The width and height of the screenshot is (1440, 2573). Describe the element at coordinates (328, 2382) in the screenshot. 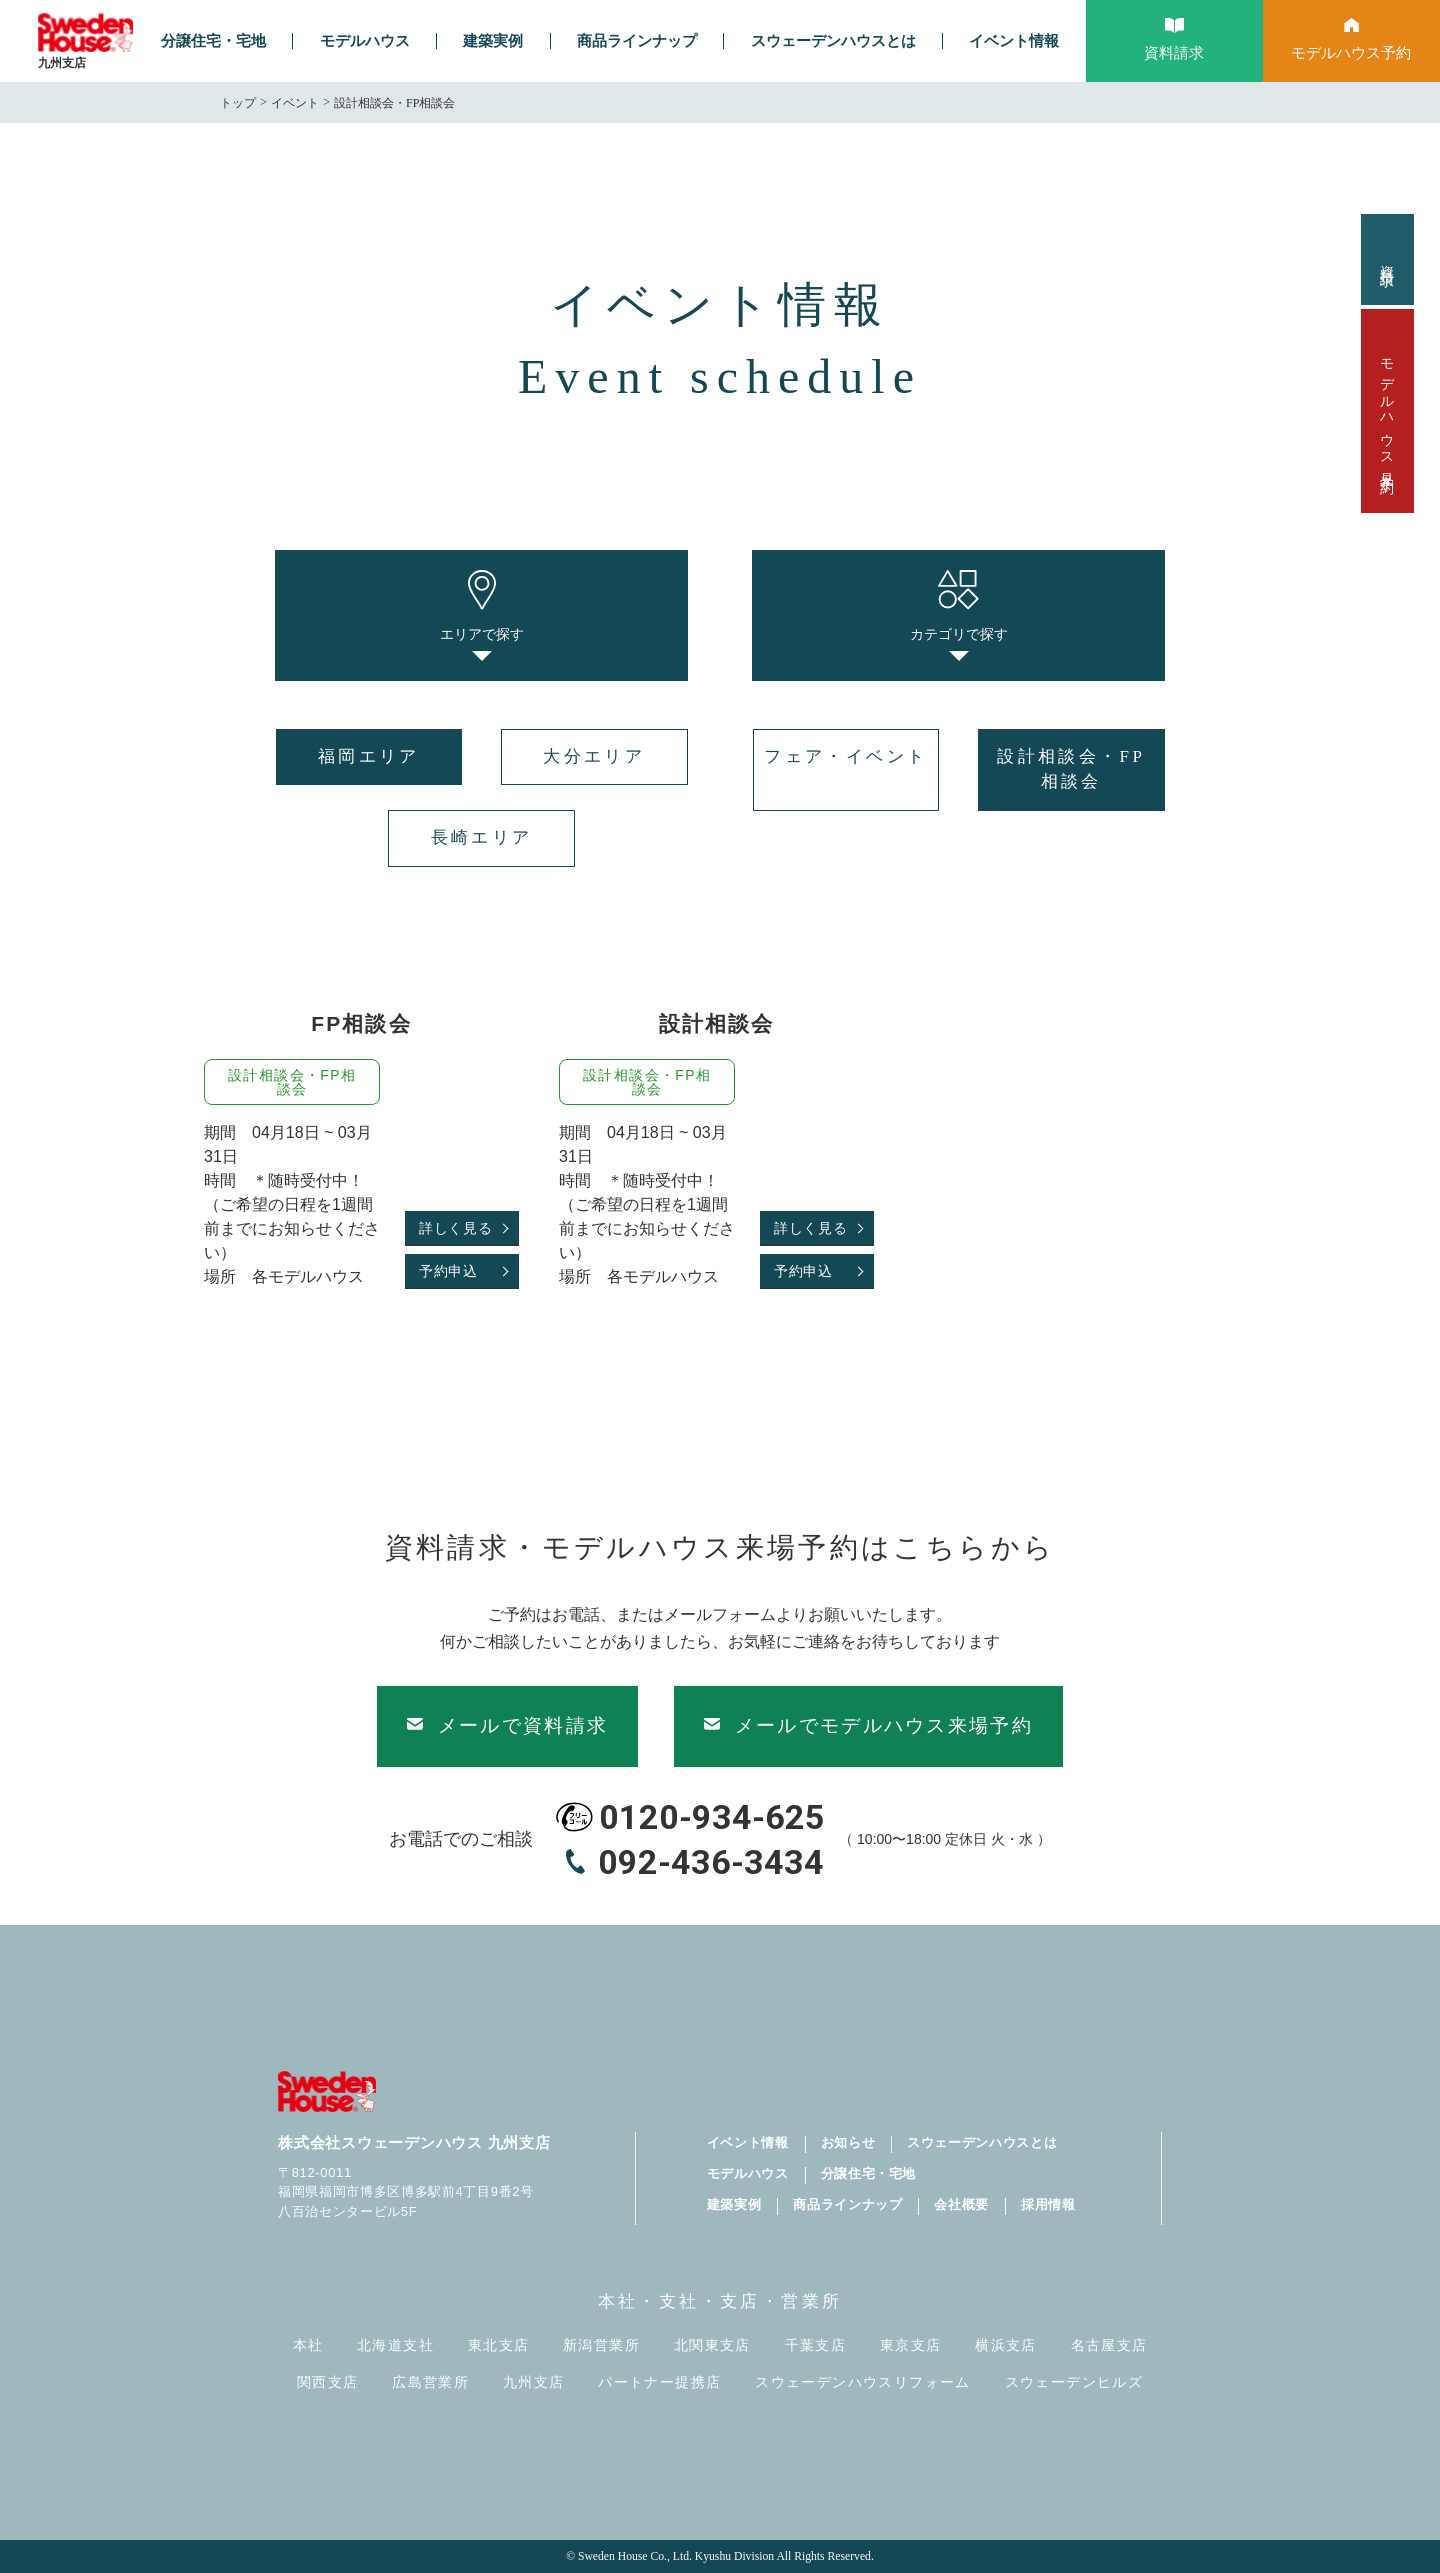

I see `関西支店` at that location.